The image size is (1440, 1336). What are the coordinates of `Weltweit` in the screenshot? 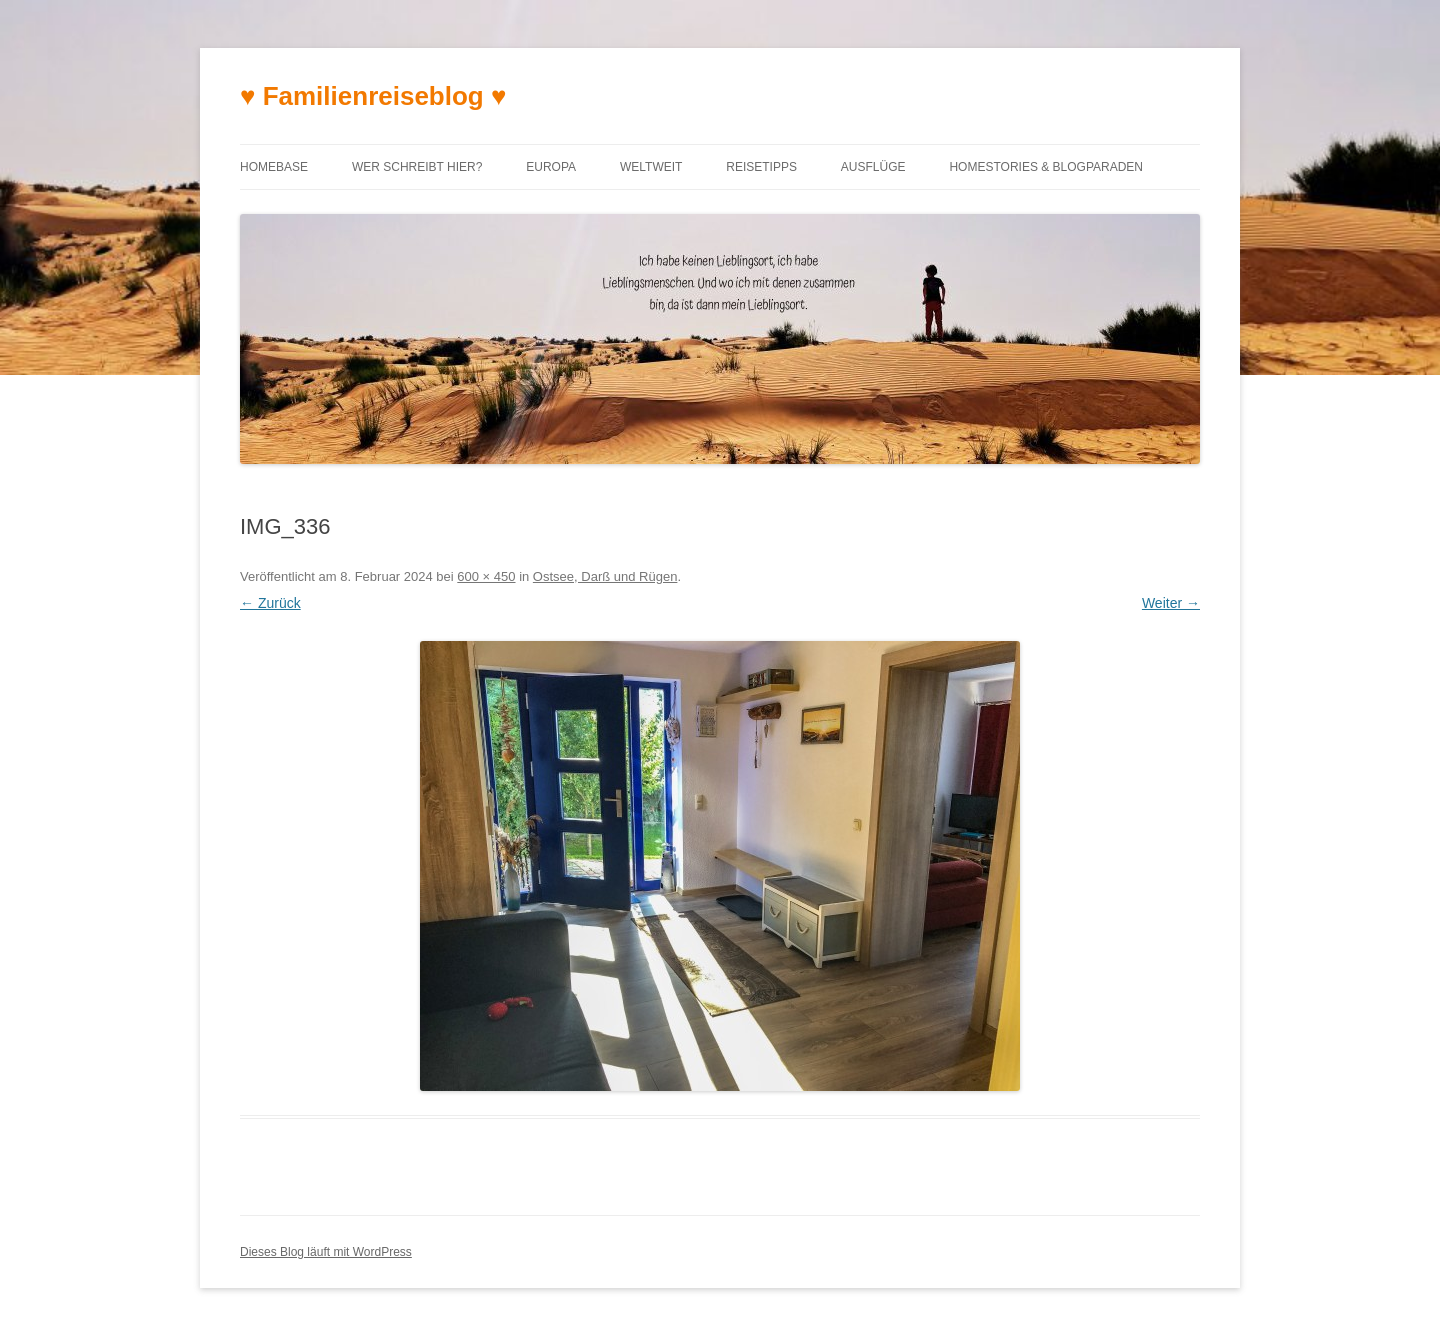 It's located at (651, 167).